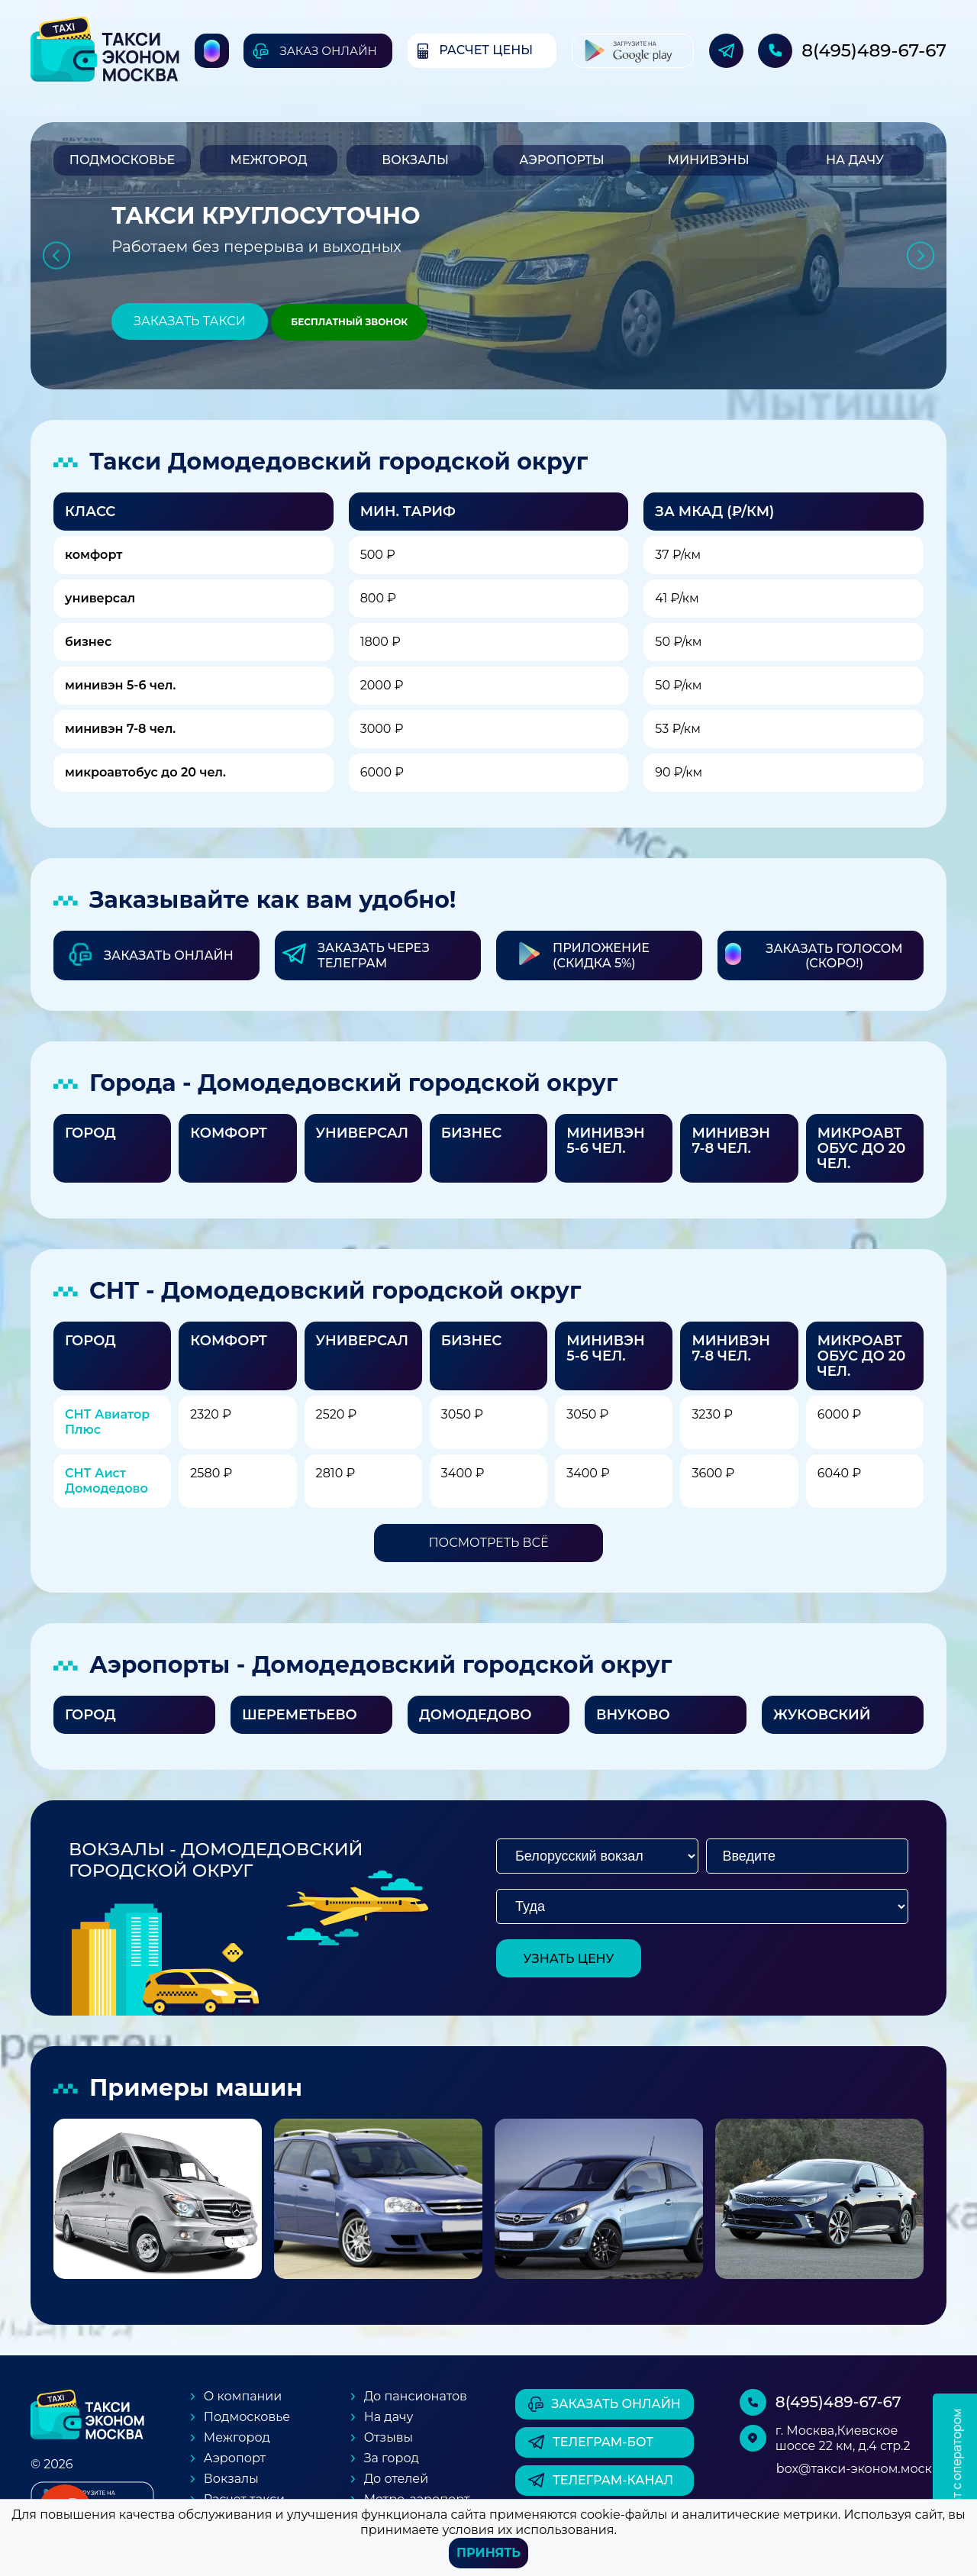 Image resolution: width=977 pixels, height=2576 pixels. I want to click on СНТ Аист Домодедово, so click(106, 1481).